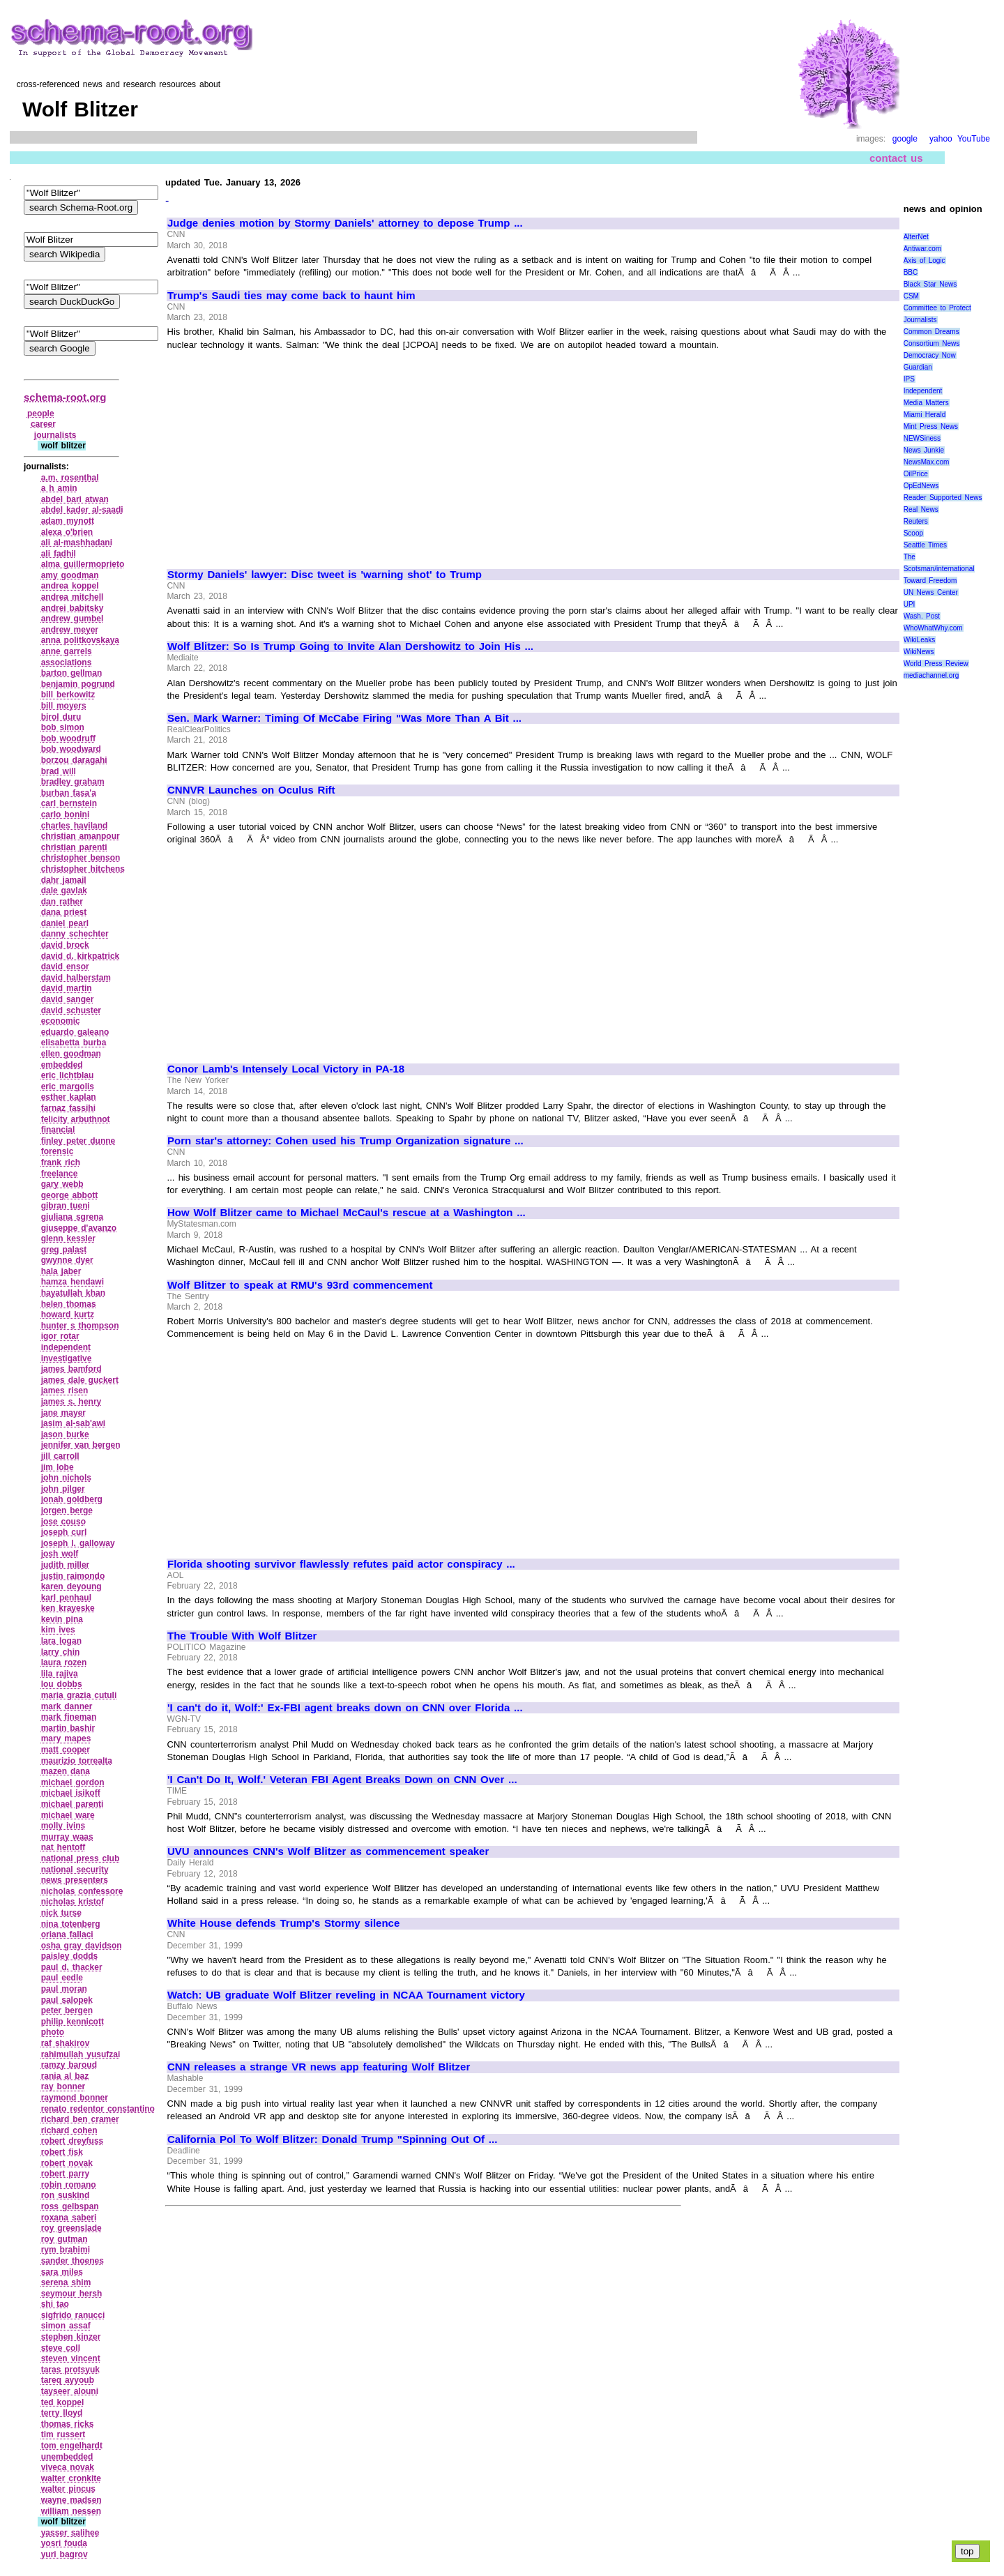 The image size is (1004, 2576). I want to click on terry lloyd, so click(62, 2413).